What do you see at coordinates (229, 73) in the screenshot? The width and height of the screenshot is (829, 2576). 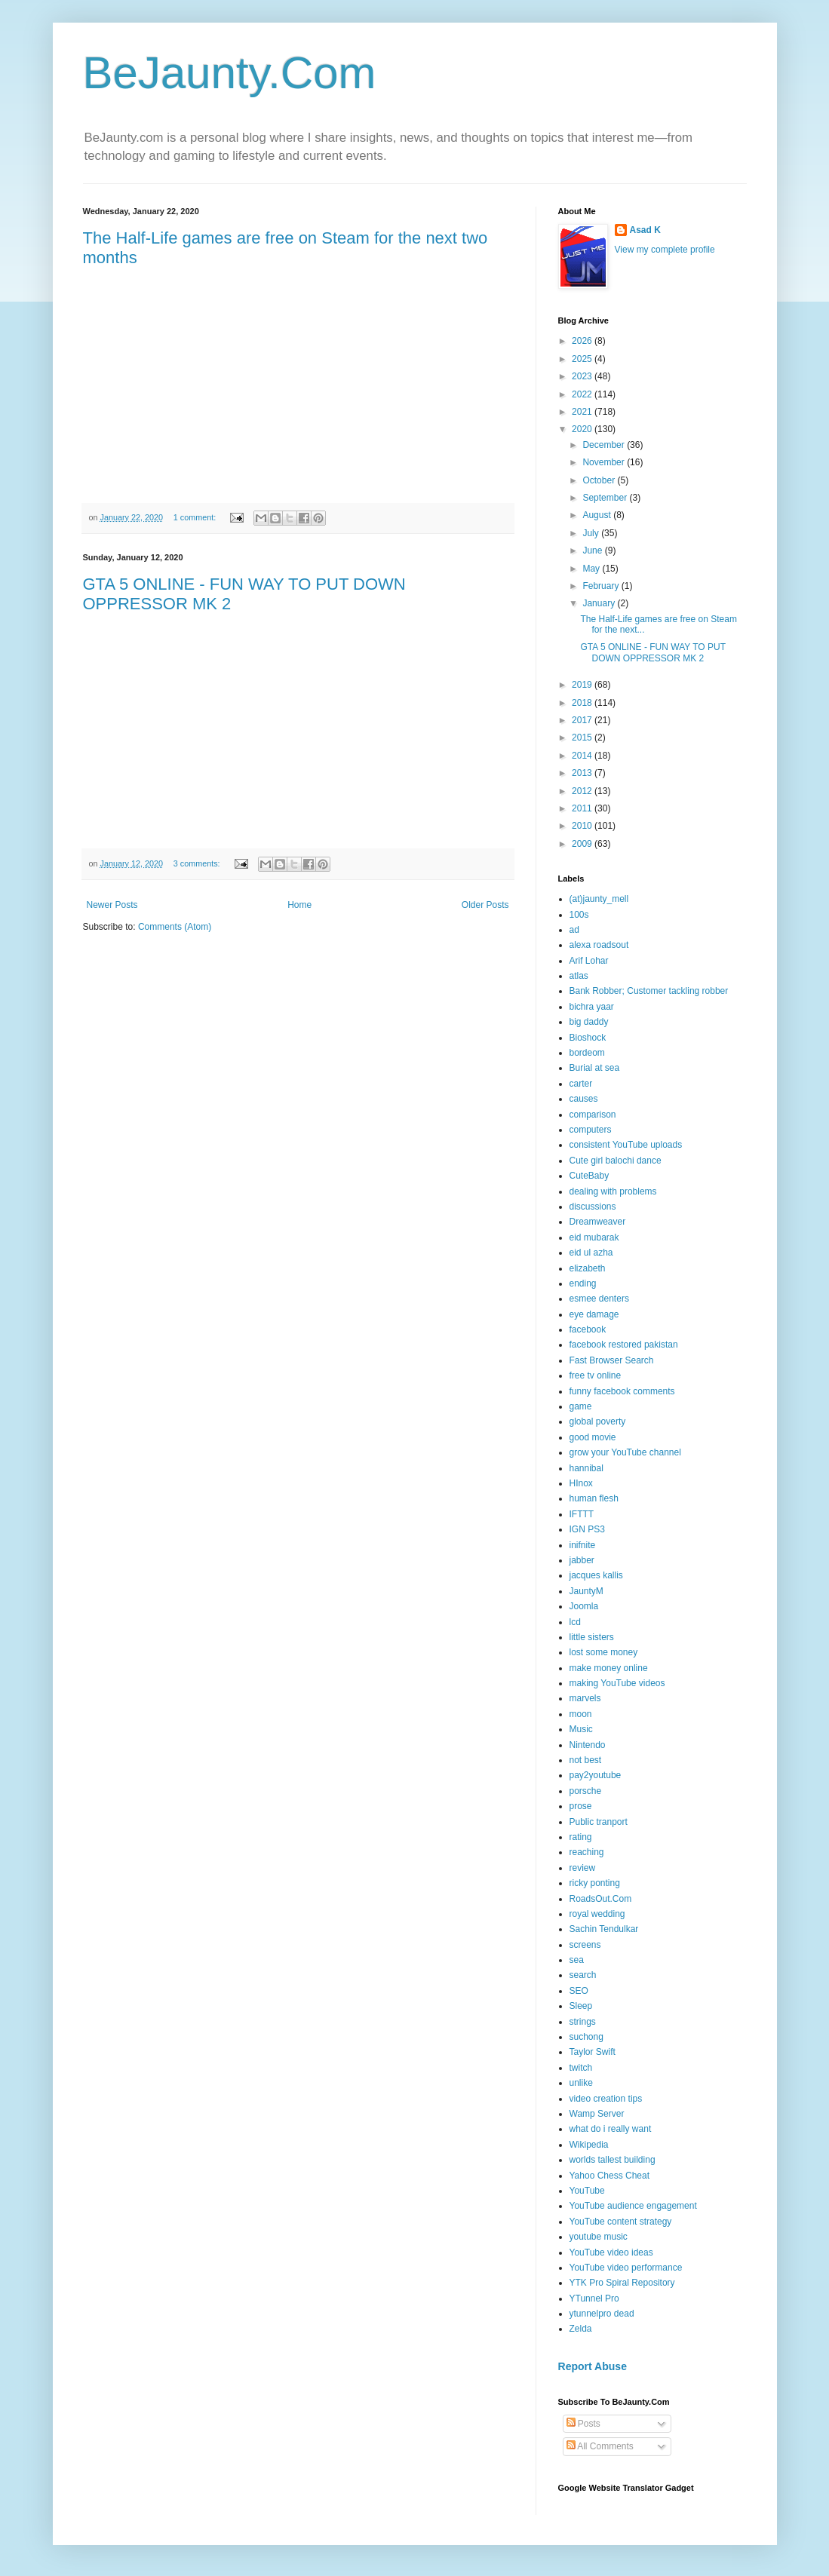 I see `BeJaunty.Com` at bounding box center [229, 73].